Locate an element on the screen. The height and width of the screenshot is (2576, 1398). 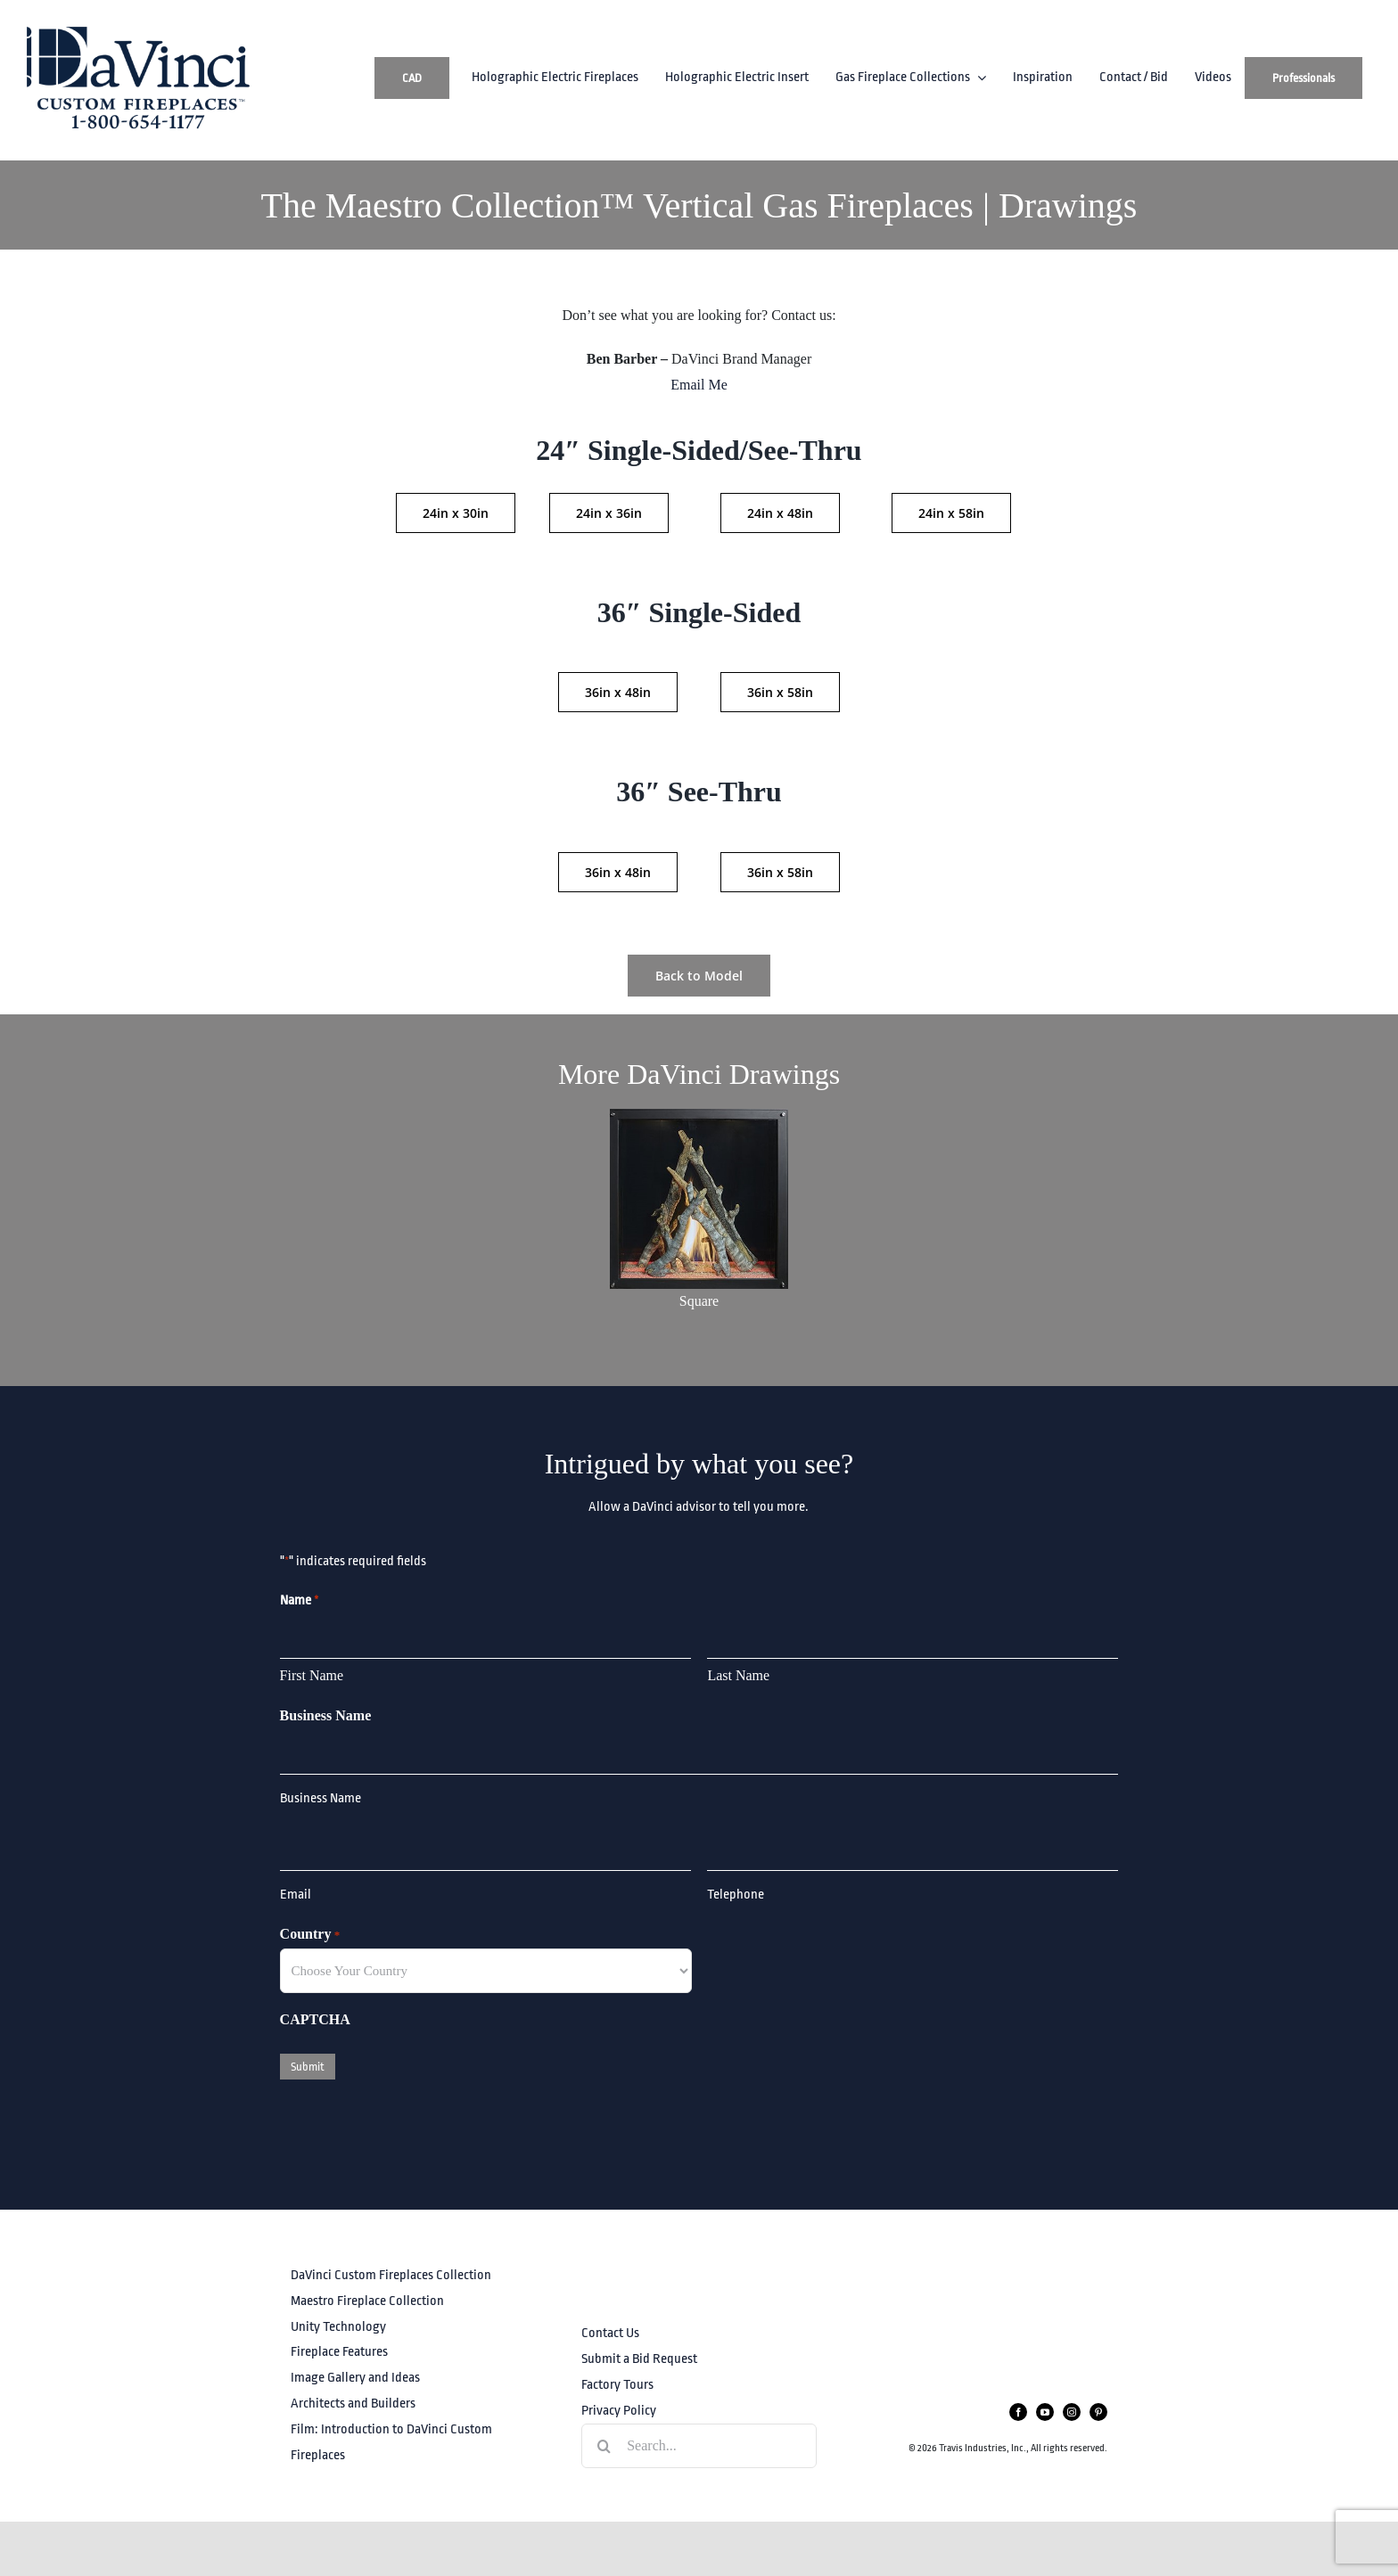
Privacy Policy is located at coordinates (618, 2410).